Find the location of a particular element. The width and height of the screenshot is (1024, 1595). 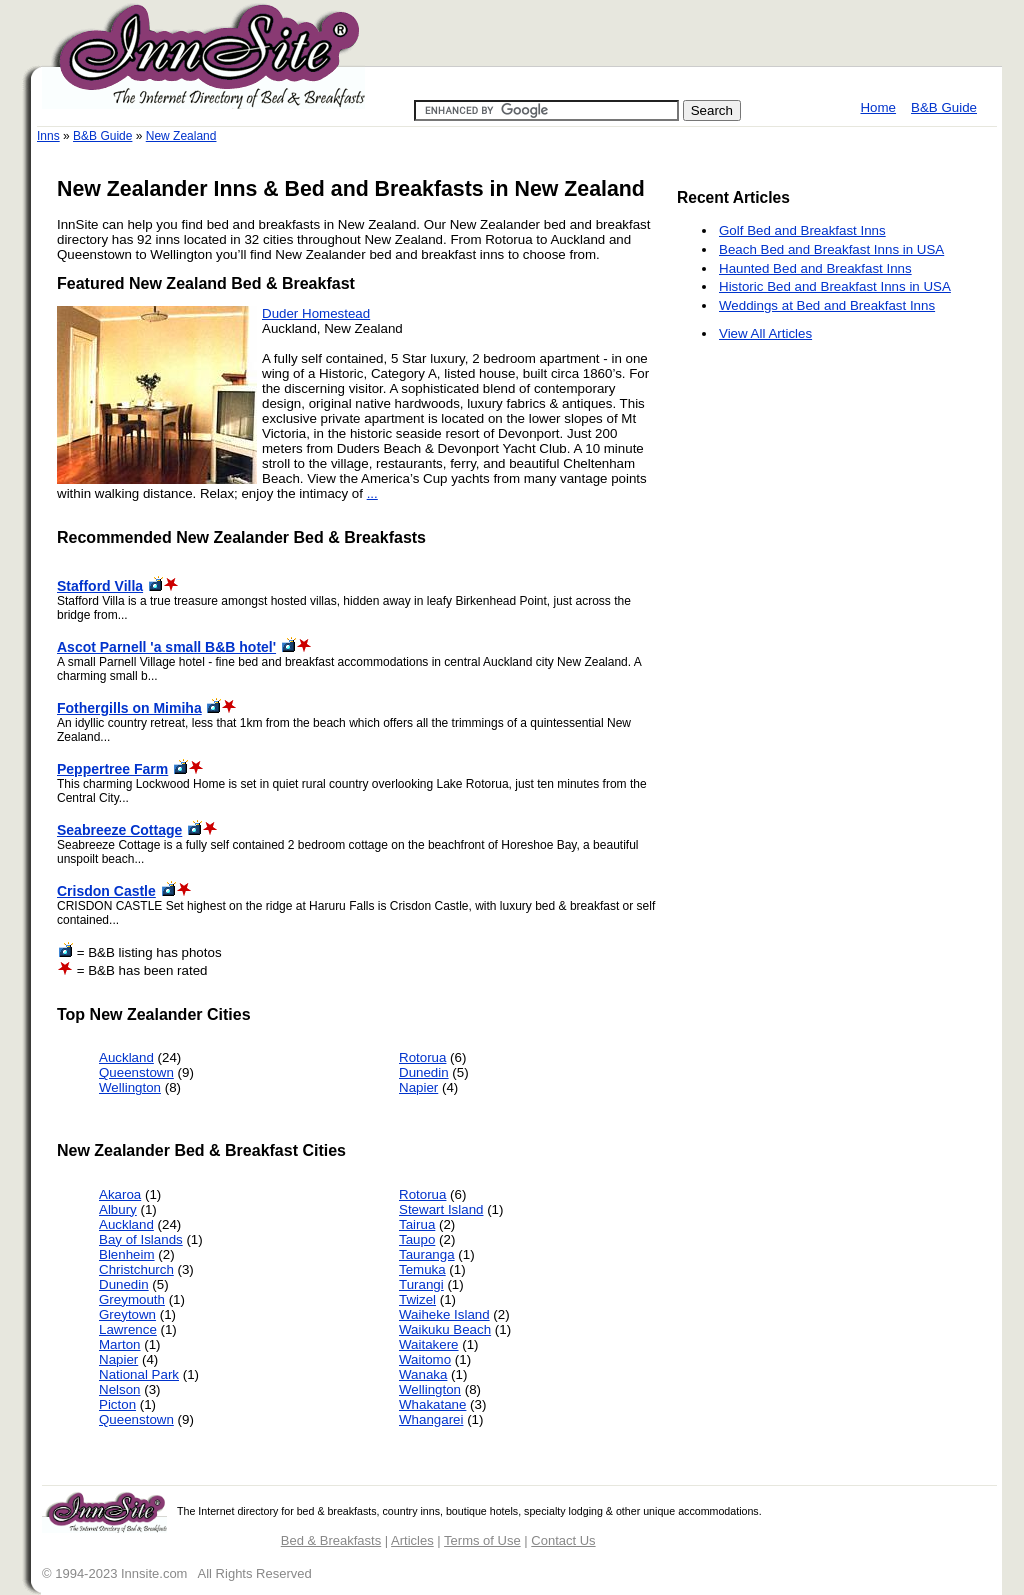

Stafford Villa is located at coordinates (100, 586).